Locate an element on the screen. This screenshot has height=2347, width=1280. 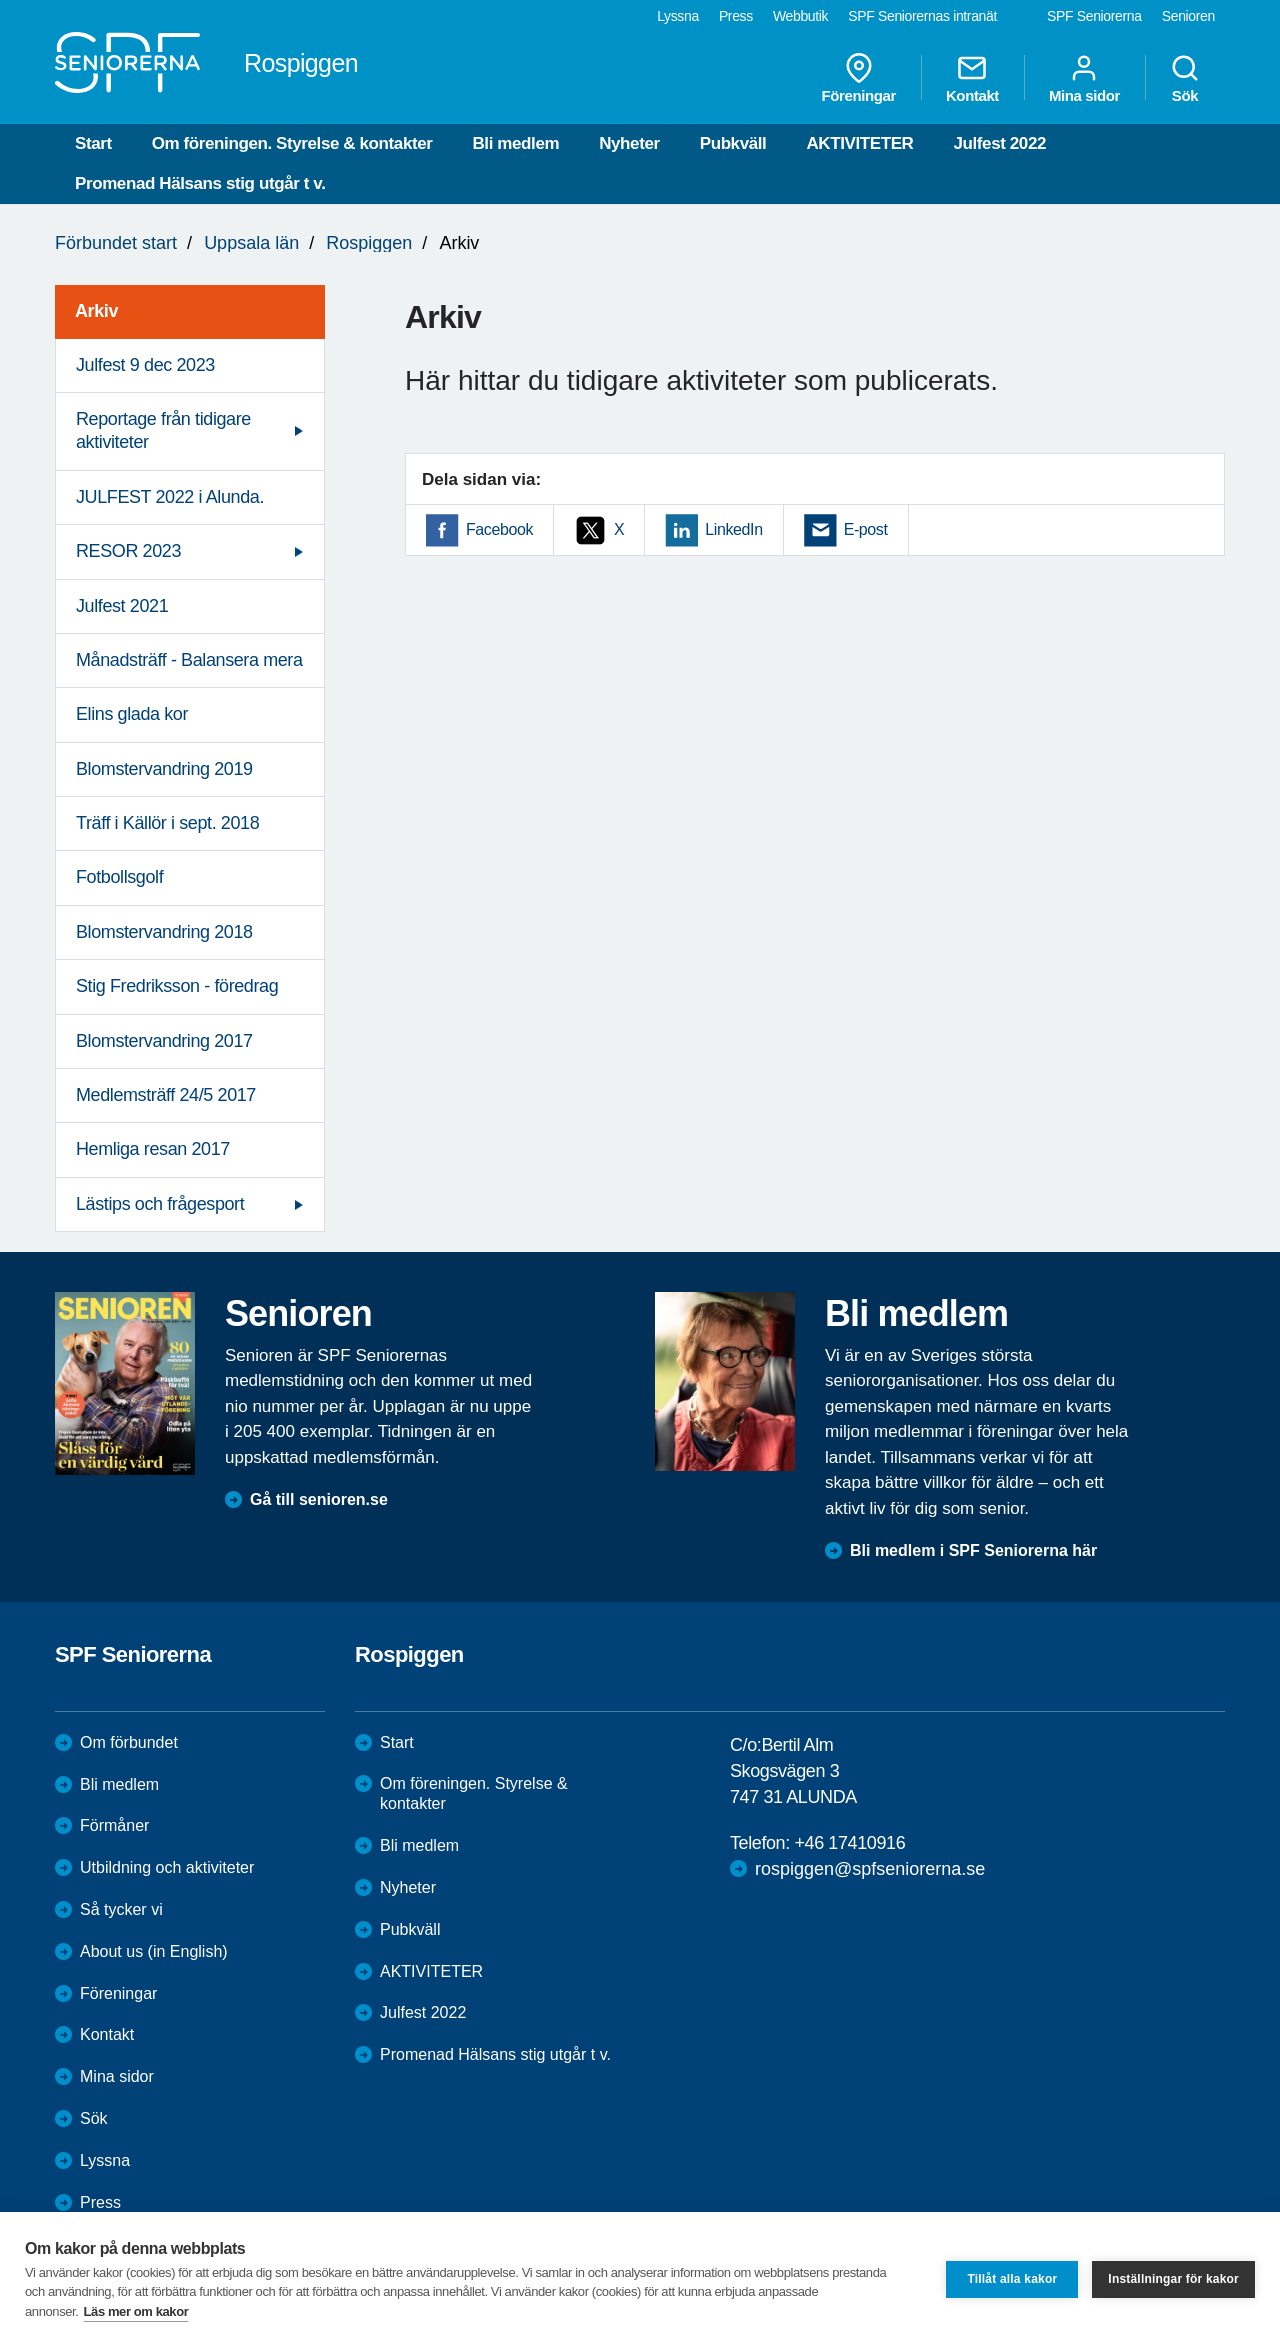
Blomstervandring 2018 [menuitem] is located at coordinates (164, 932).